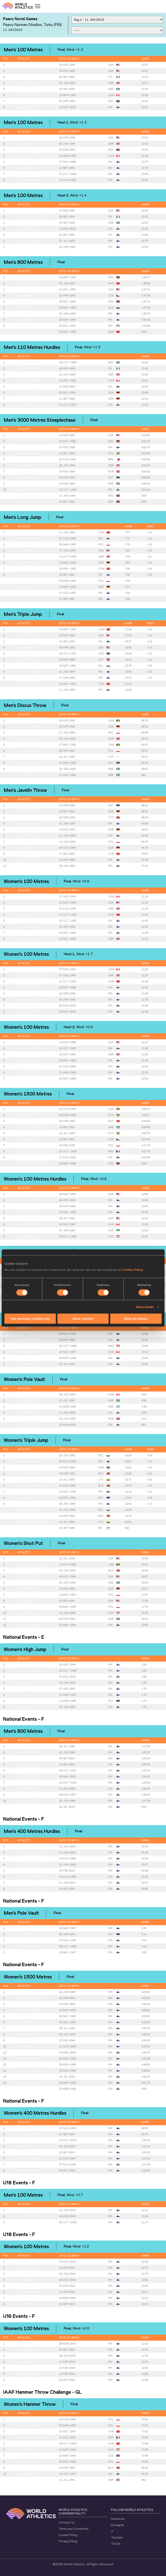 The height and width of the screenshot is (2576, 166). I want to click on Kalle STYLMAN, so click(27, 1882).